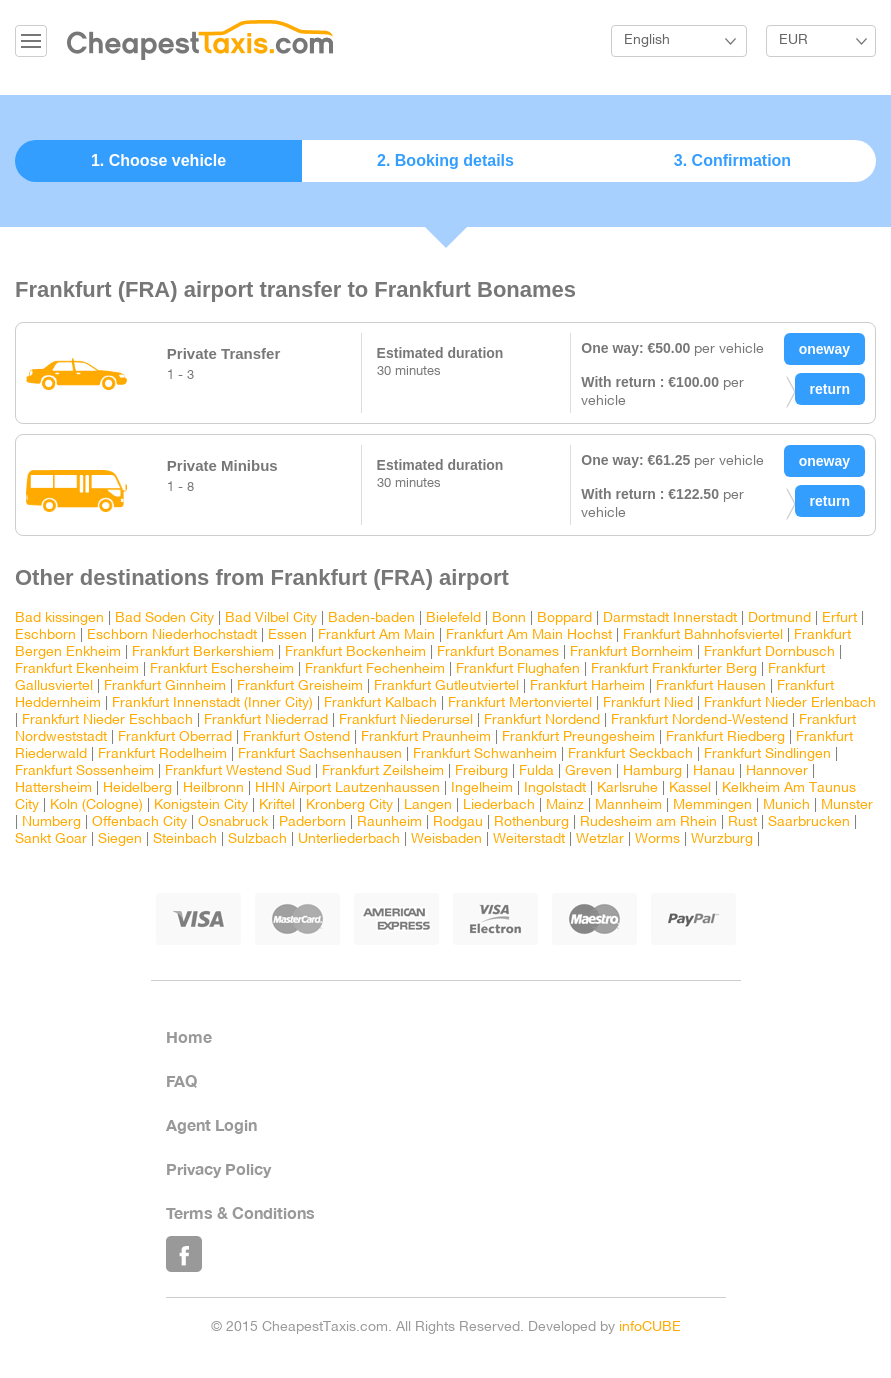 This screenshot has height=1378, width=891. Describe the element at coordinates (383, 771) in the screenshot. I see `Frankfurt Zeilsheim` at that location.